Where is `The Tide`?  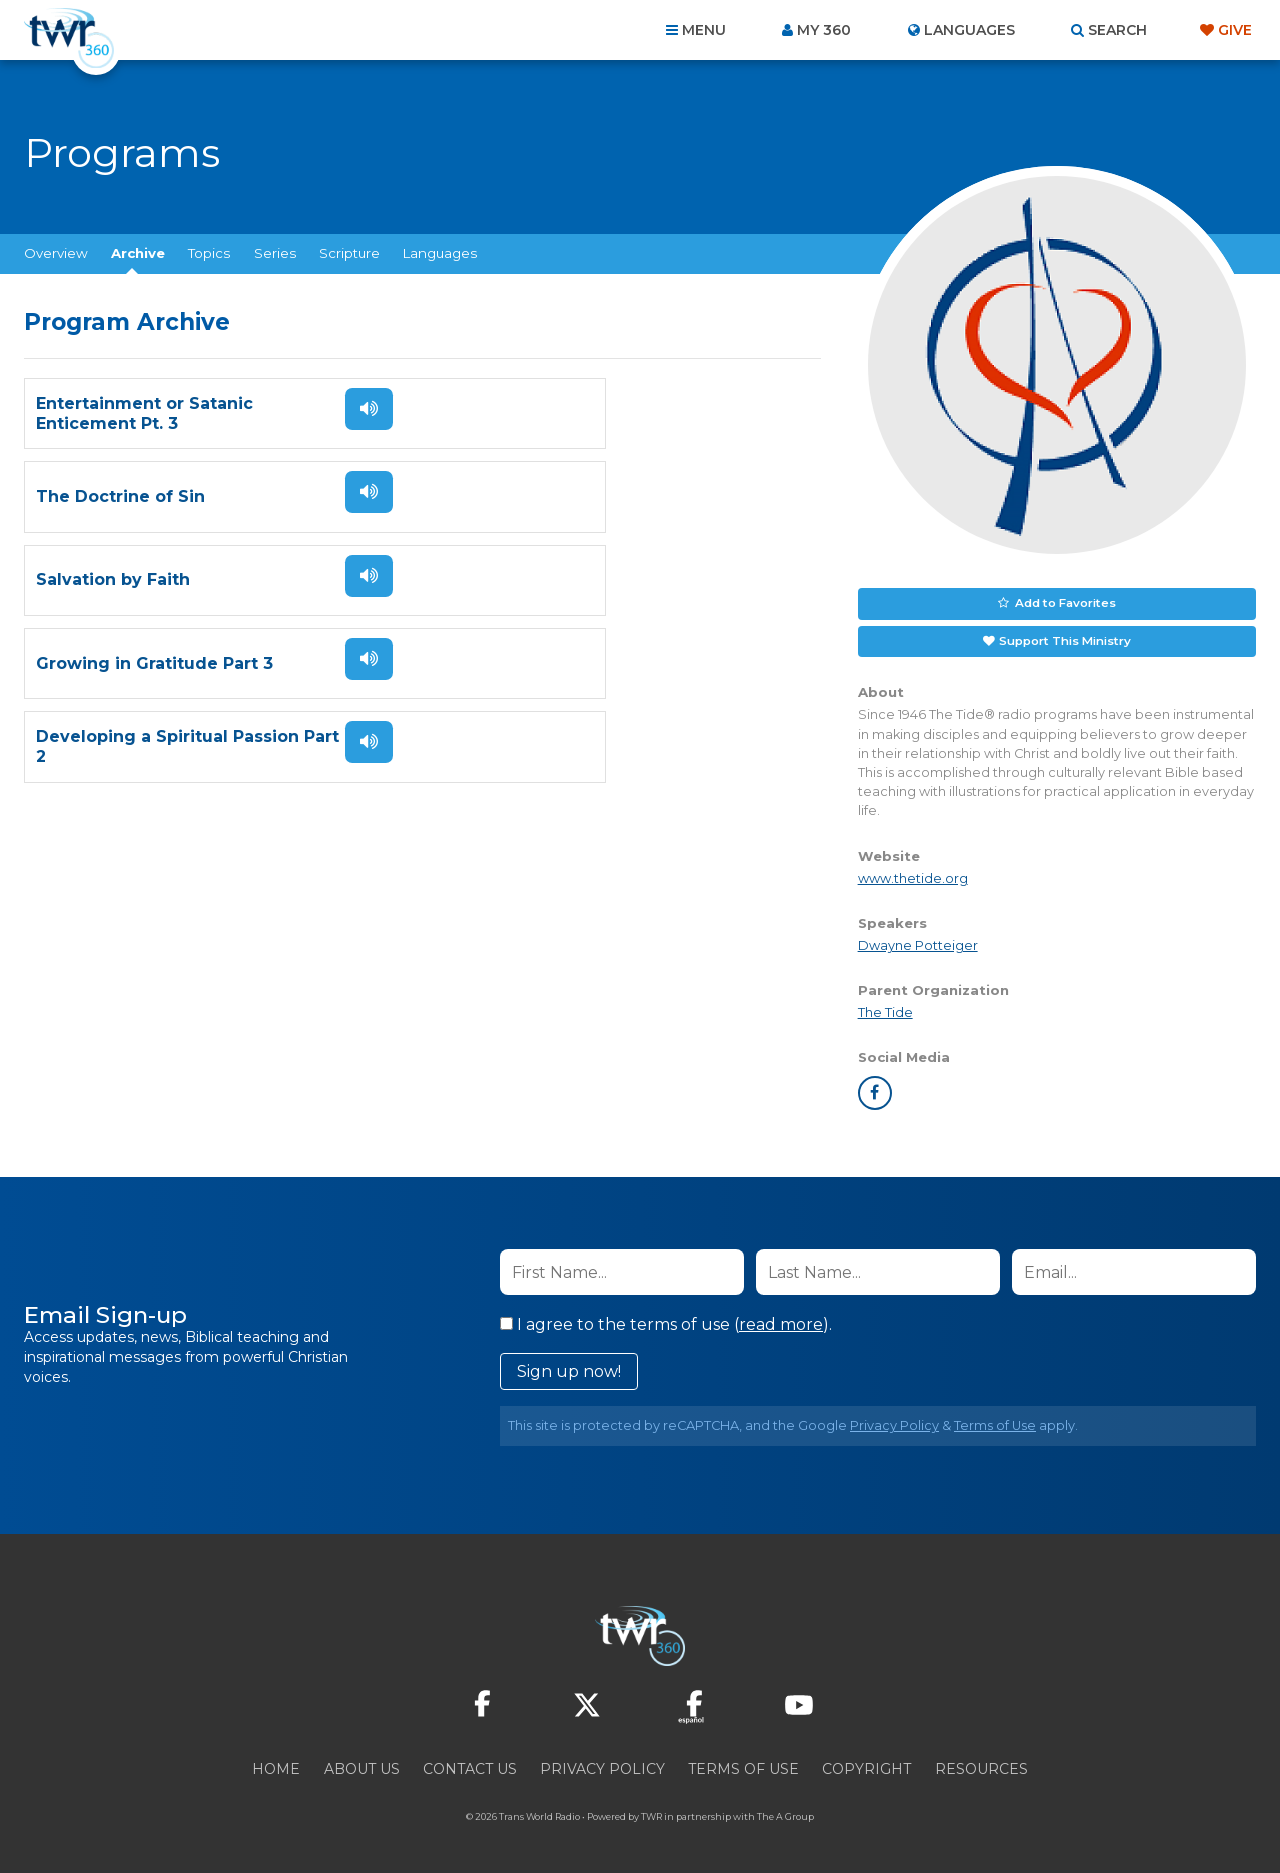 The Tide is located at coordinates (885, 1008).